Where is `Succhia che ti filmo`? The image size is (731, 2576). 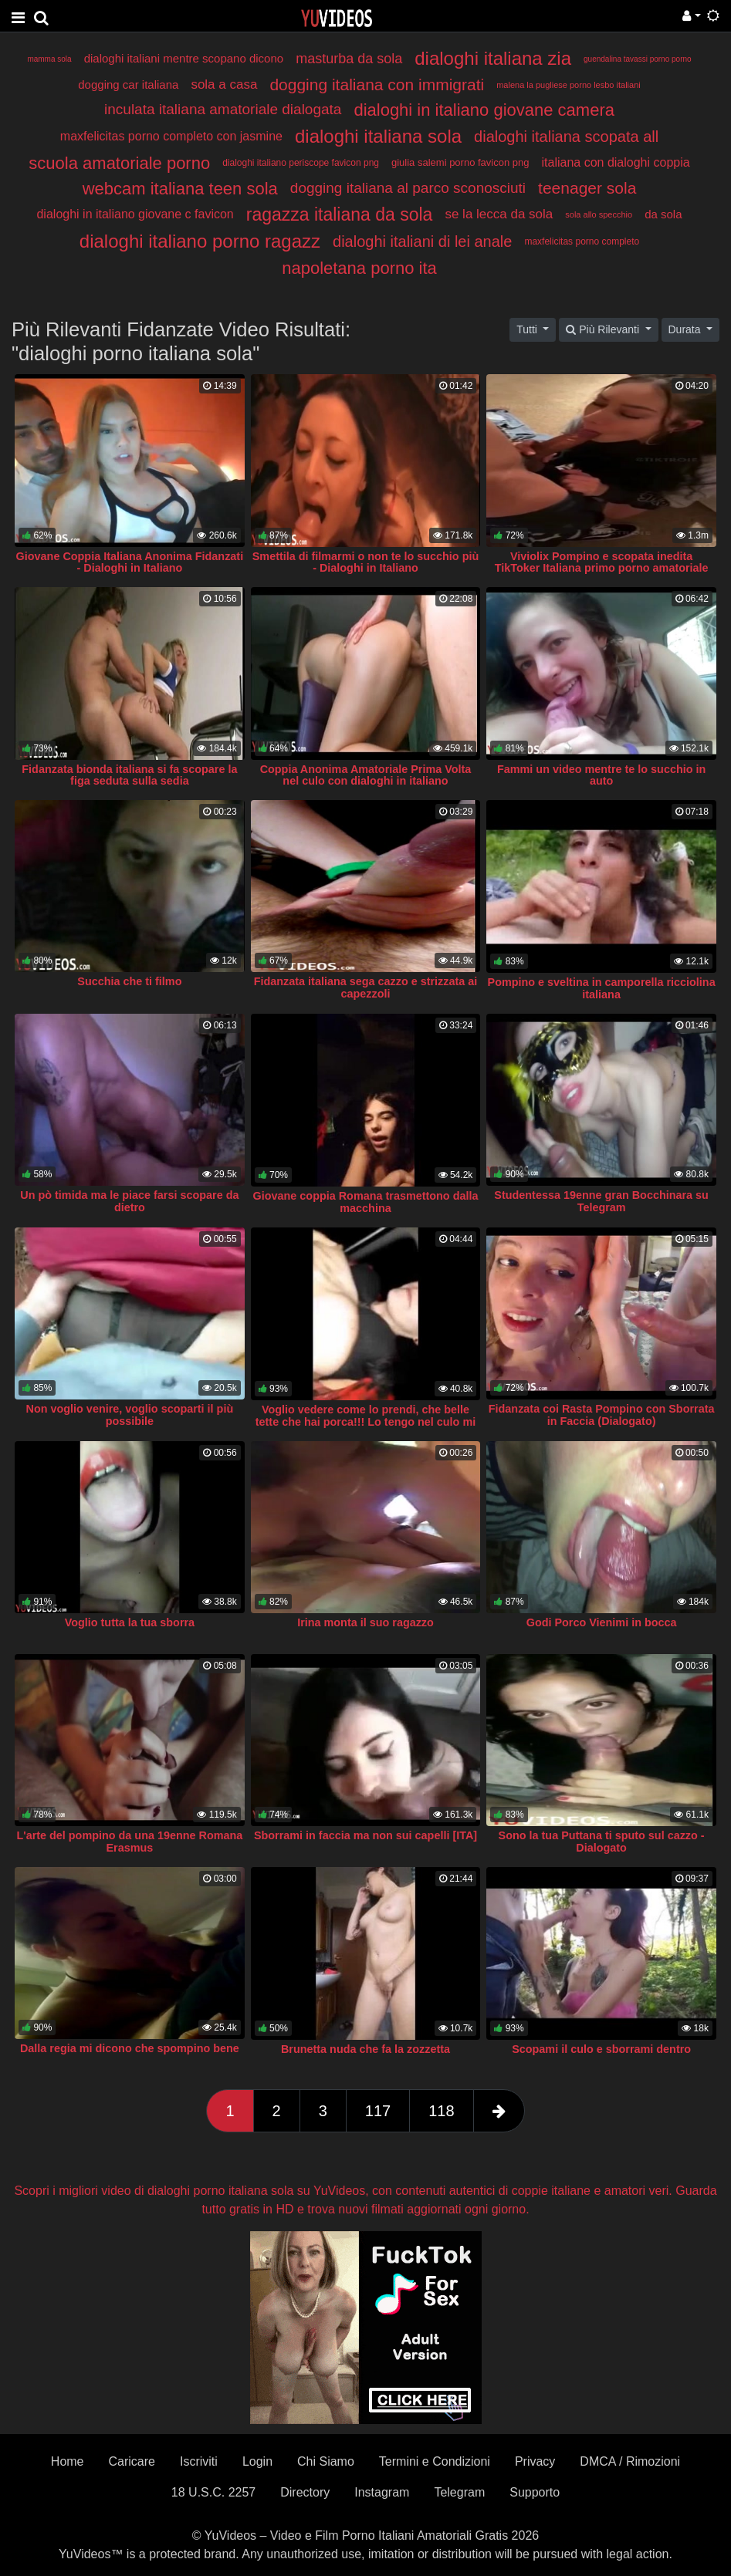
Succhia che ti filmo is located at coordinates (129, 981).